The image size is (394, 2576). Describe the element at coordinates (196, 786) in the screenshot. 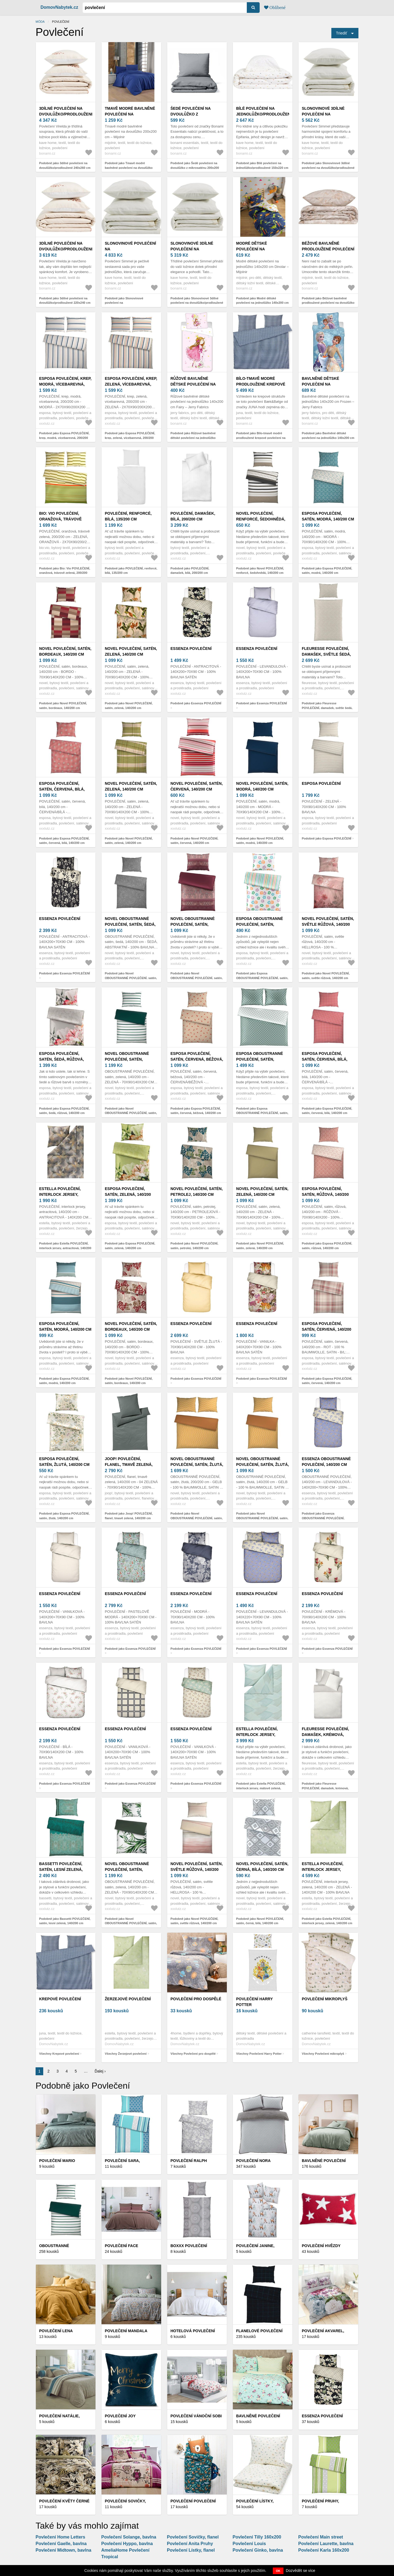

I see `Novel POVLEČENÍ, satén, červená, 140/200 cm` at that location.